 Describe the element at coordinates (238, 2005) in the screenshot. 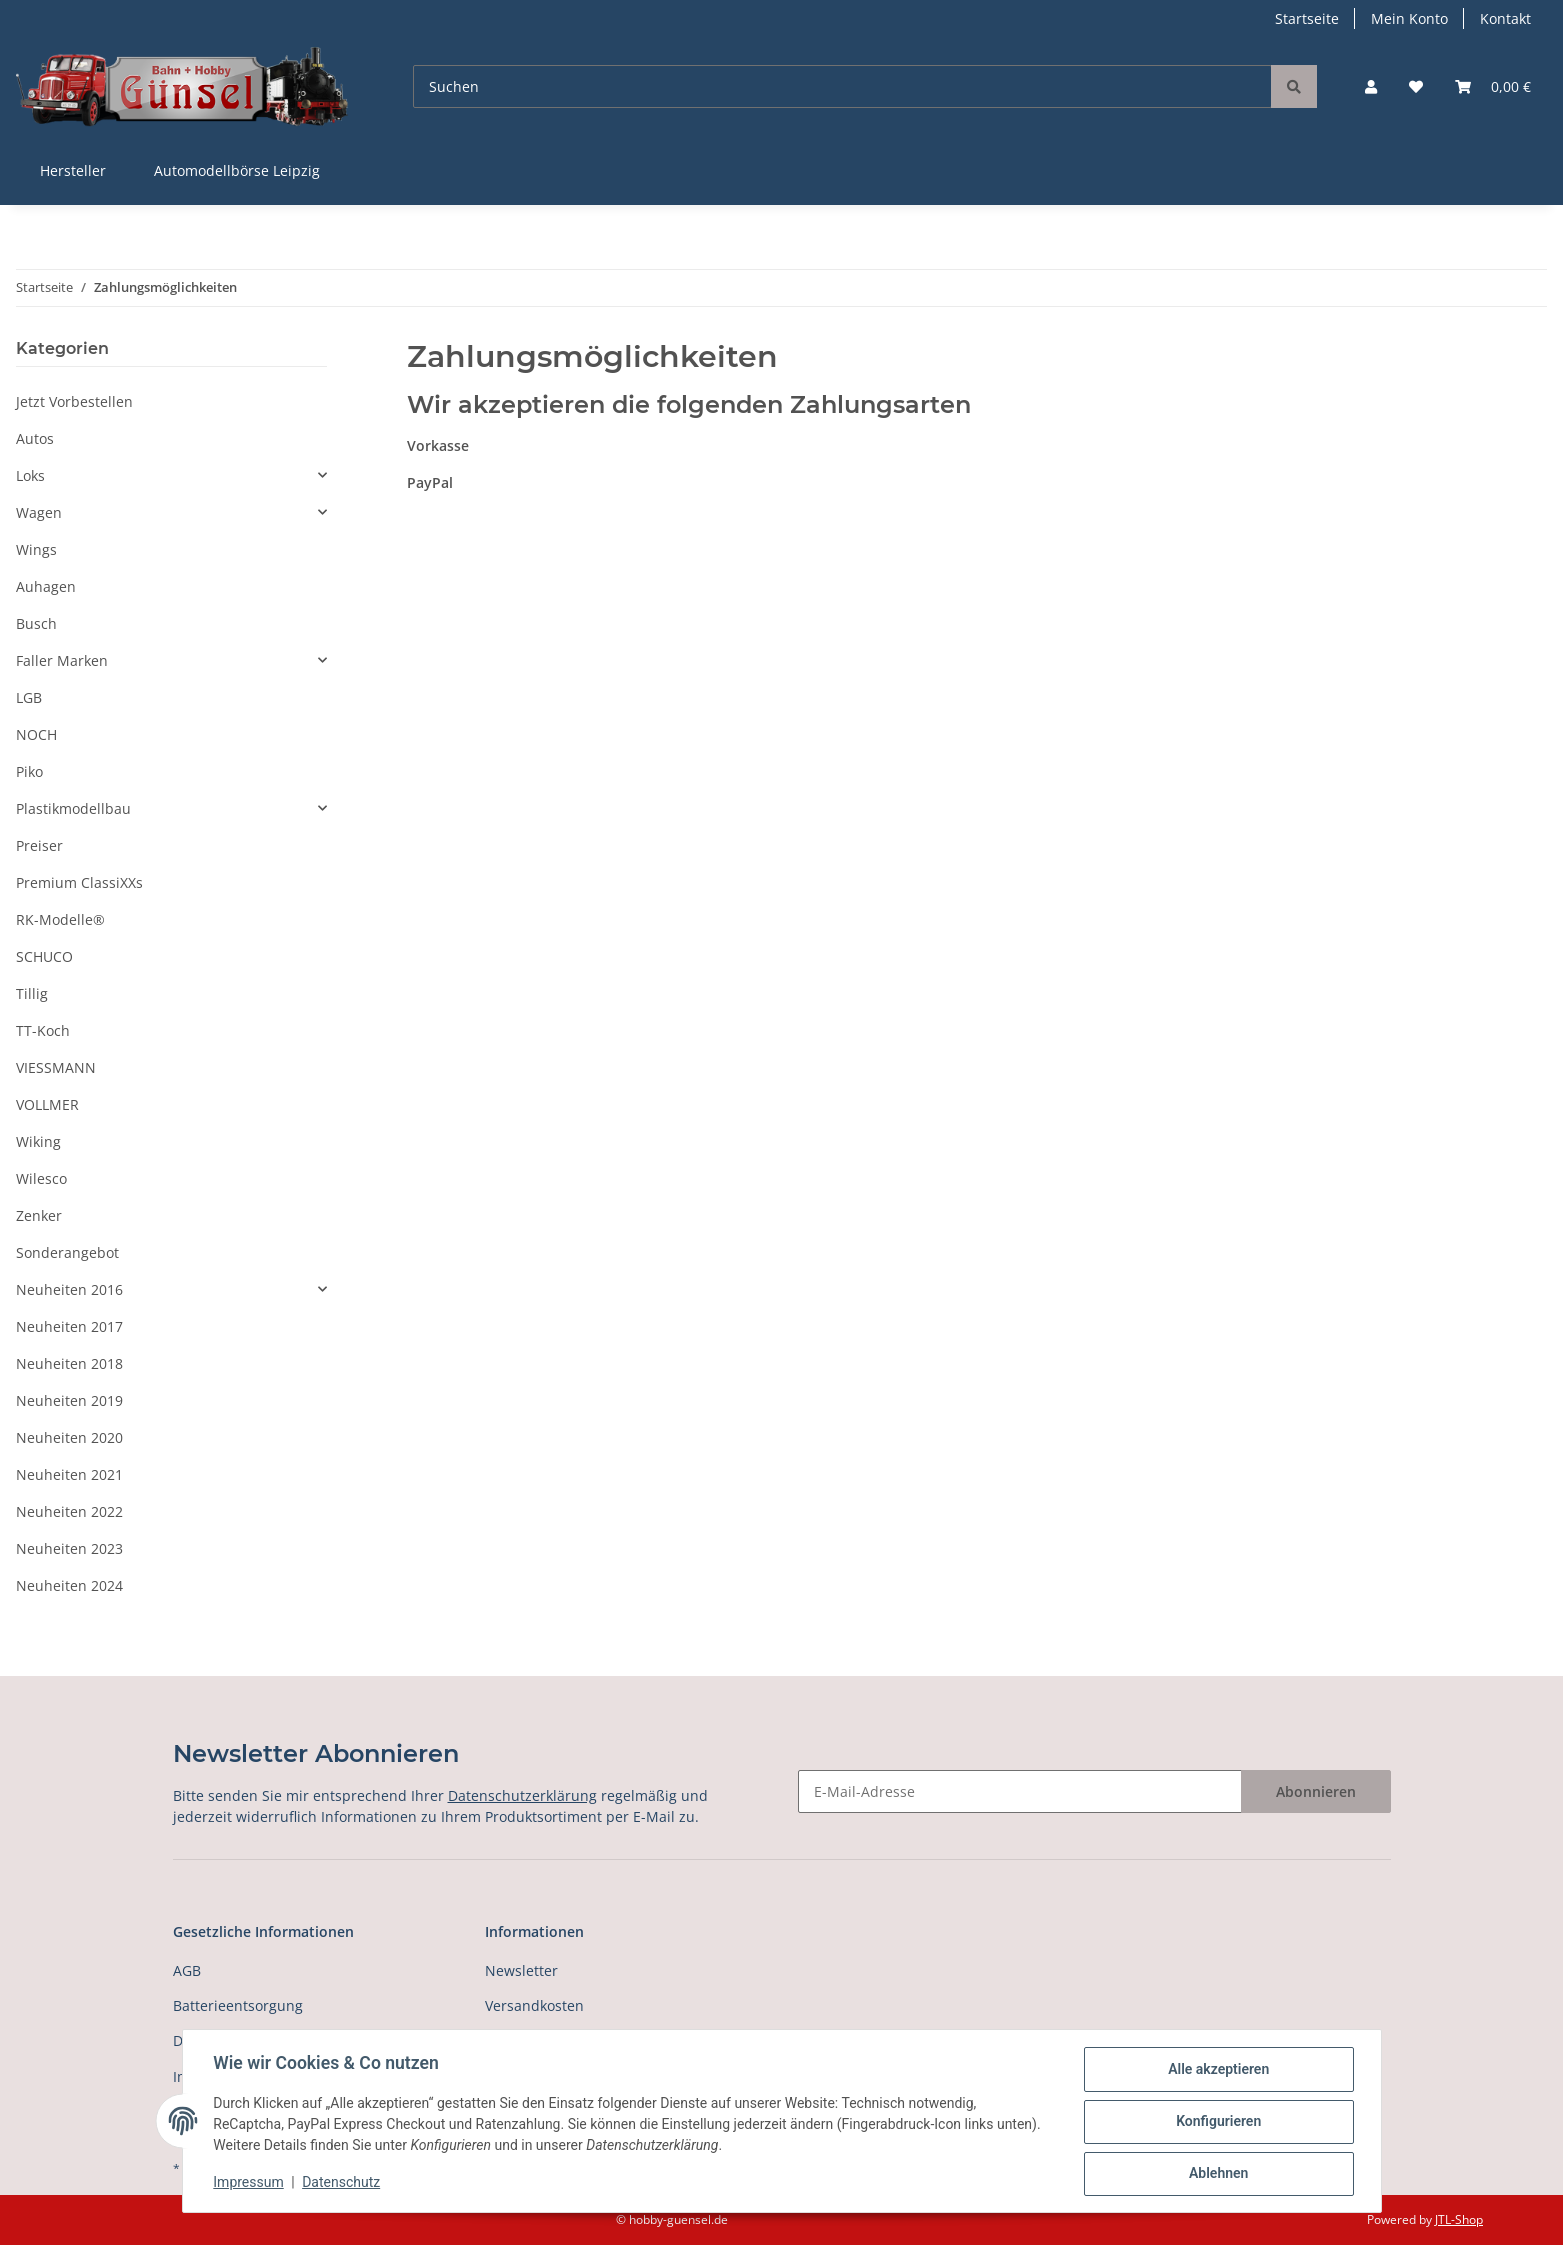

I see `Batterieentsorgung` at that location.